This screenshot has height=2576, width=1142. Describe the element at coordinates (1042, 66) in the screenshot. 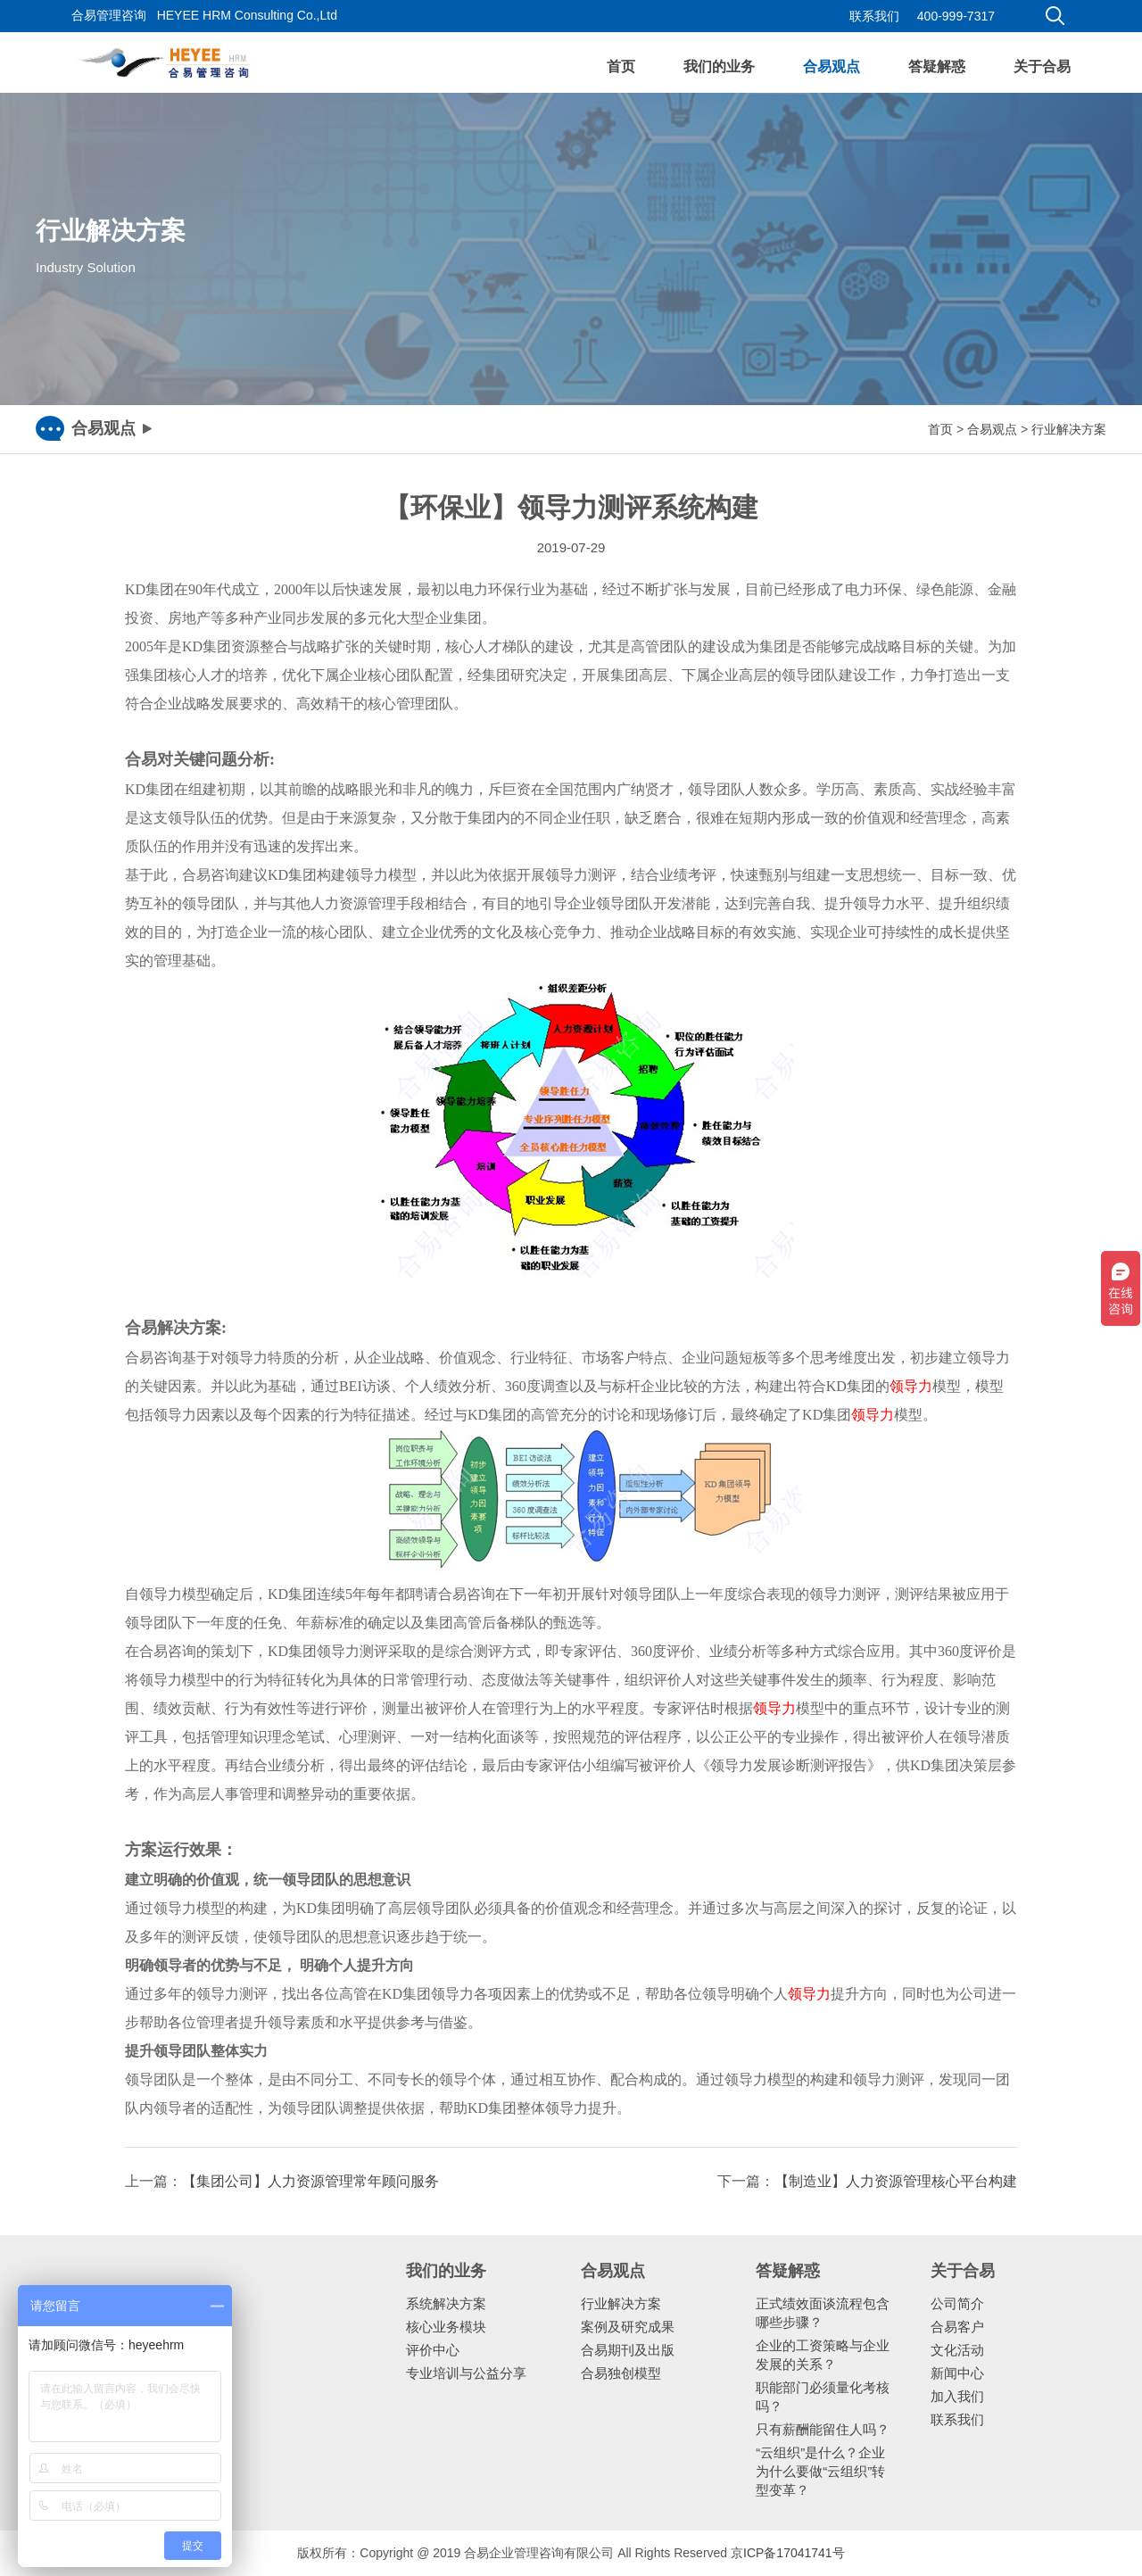

I see `关于合易` at that location.